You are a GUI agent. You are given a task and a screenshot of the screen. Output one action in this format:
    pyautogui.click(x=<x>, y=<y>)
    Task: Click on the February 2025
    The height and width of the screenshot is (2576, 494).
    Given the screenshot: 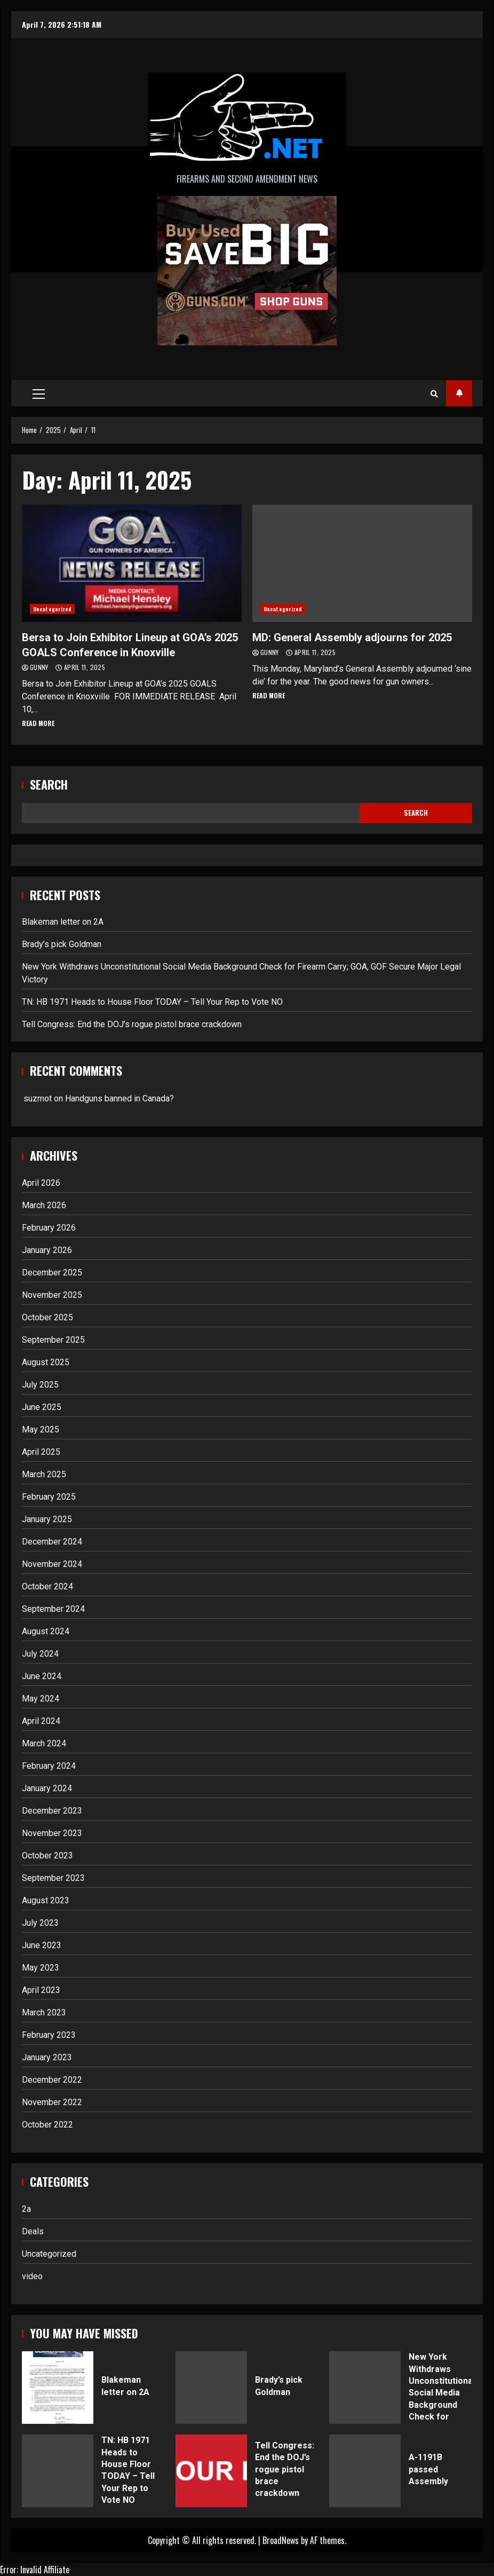 What is the action you would take?
    pyautogui.click(x=49, y=1497)
    